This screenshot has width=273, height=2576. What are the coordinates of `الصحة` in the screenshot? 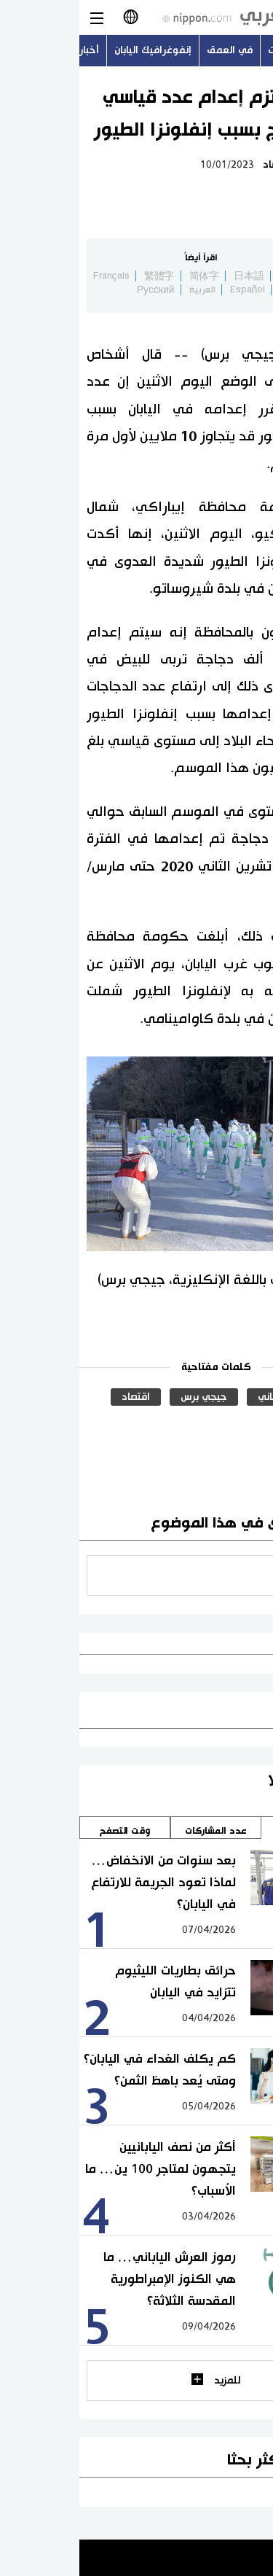 It's located at (234, 1422).